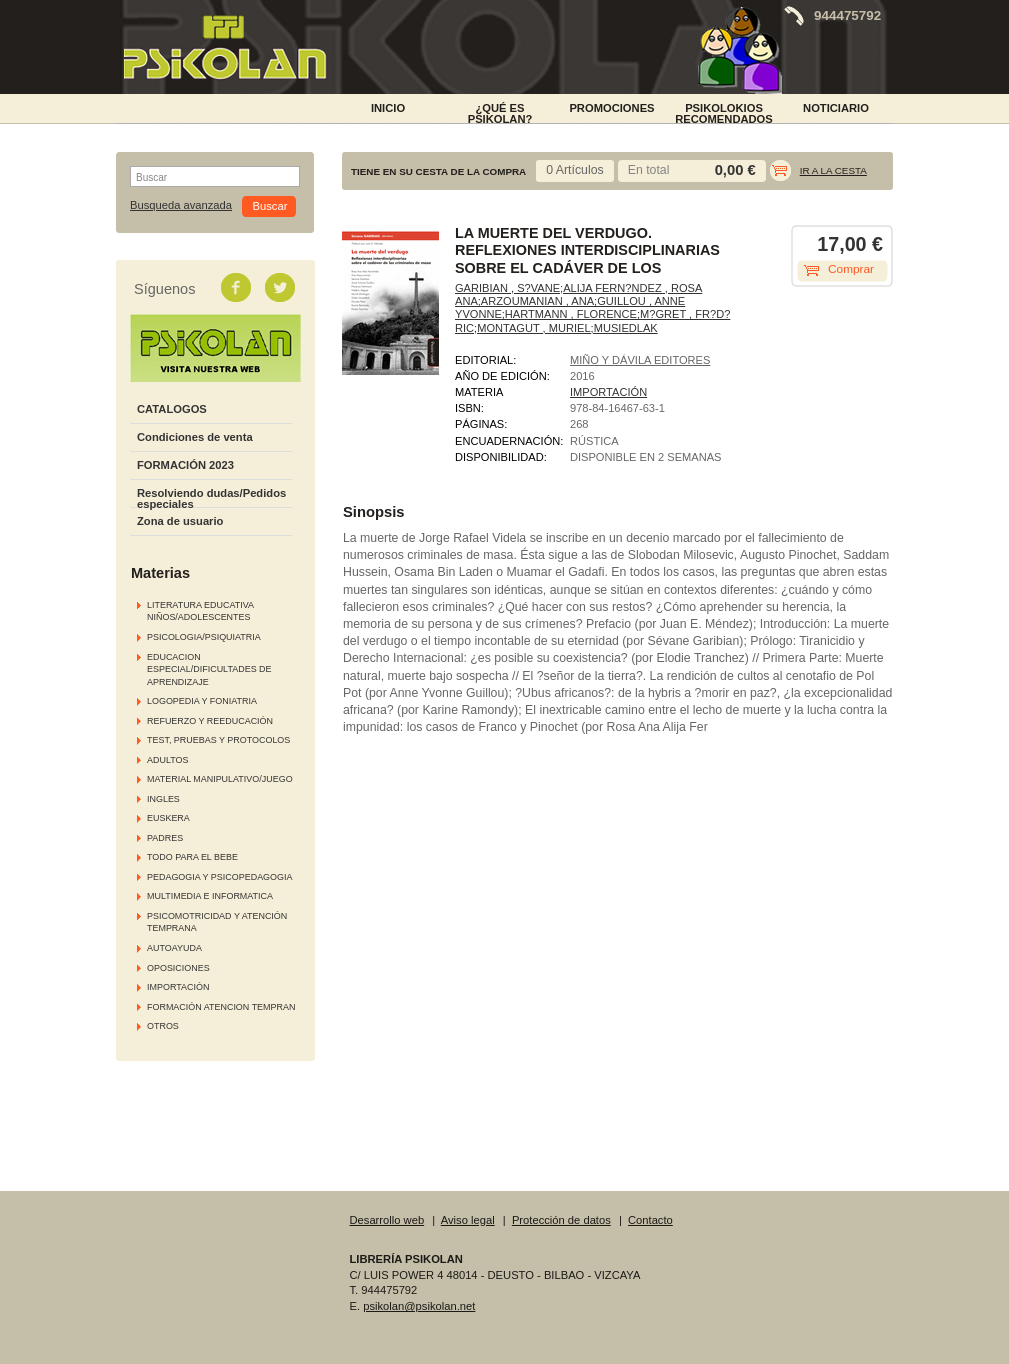 Image resolution: width=1009 pixels, height=1364 pixels. I want to click on OTROS, so click(163, 1026).